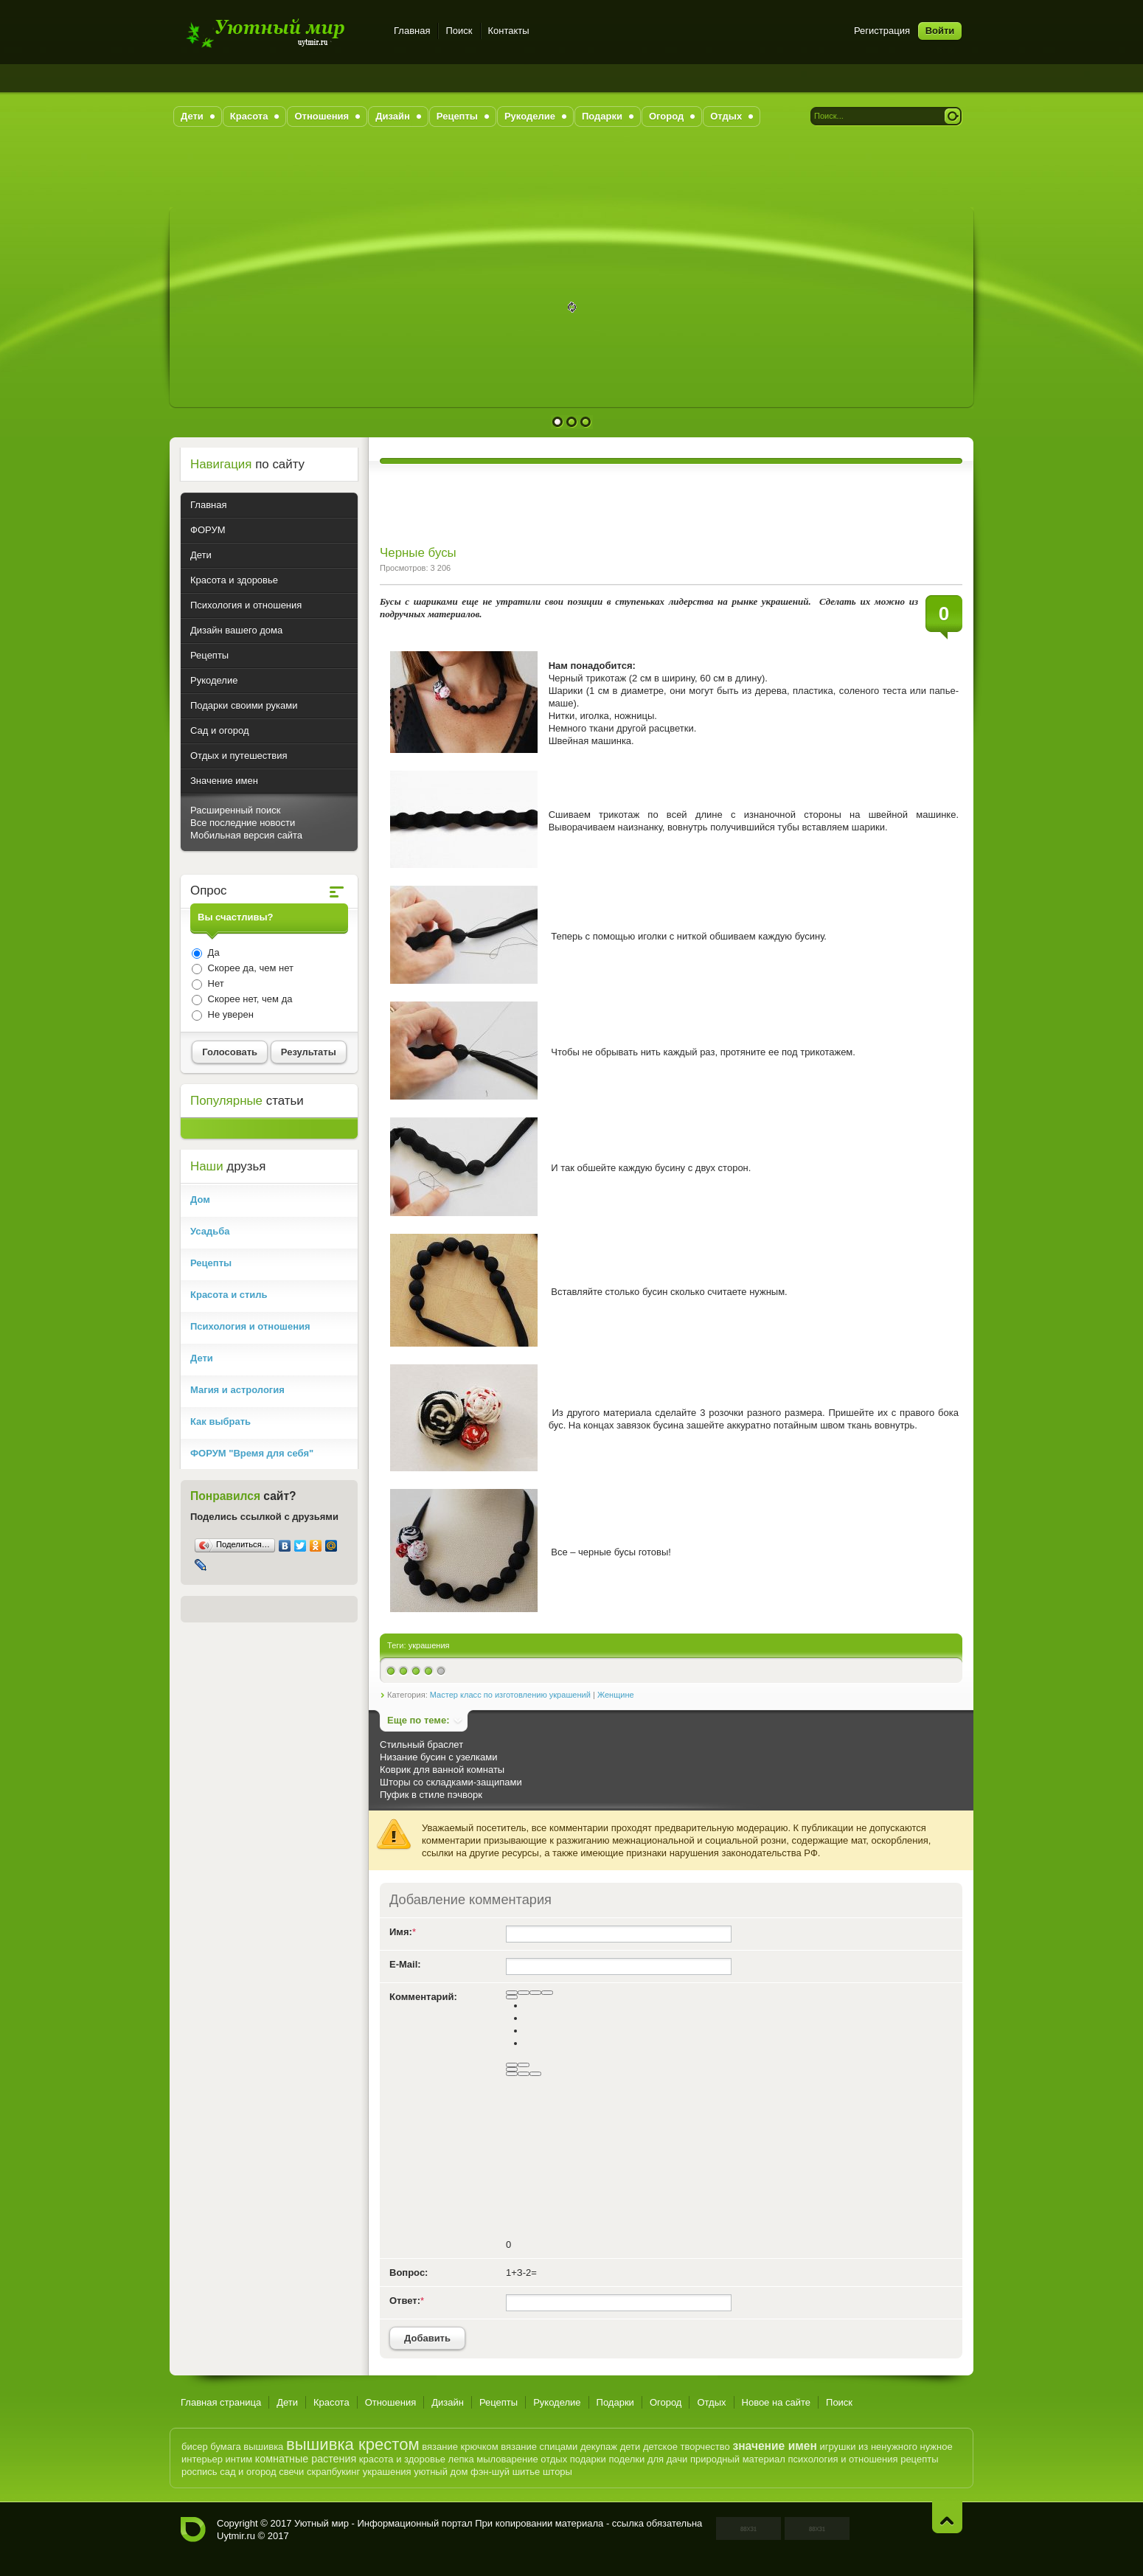  What do you see at coordinates (647, 2459) in the screenshot?
I see `поделки для дачи` at bounding box center [647, 2459].